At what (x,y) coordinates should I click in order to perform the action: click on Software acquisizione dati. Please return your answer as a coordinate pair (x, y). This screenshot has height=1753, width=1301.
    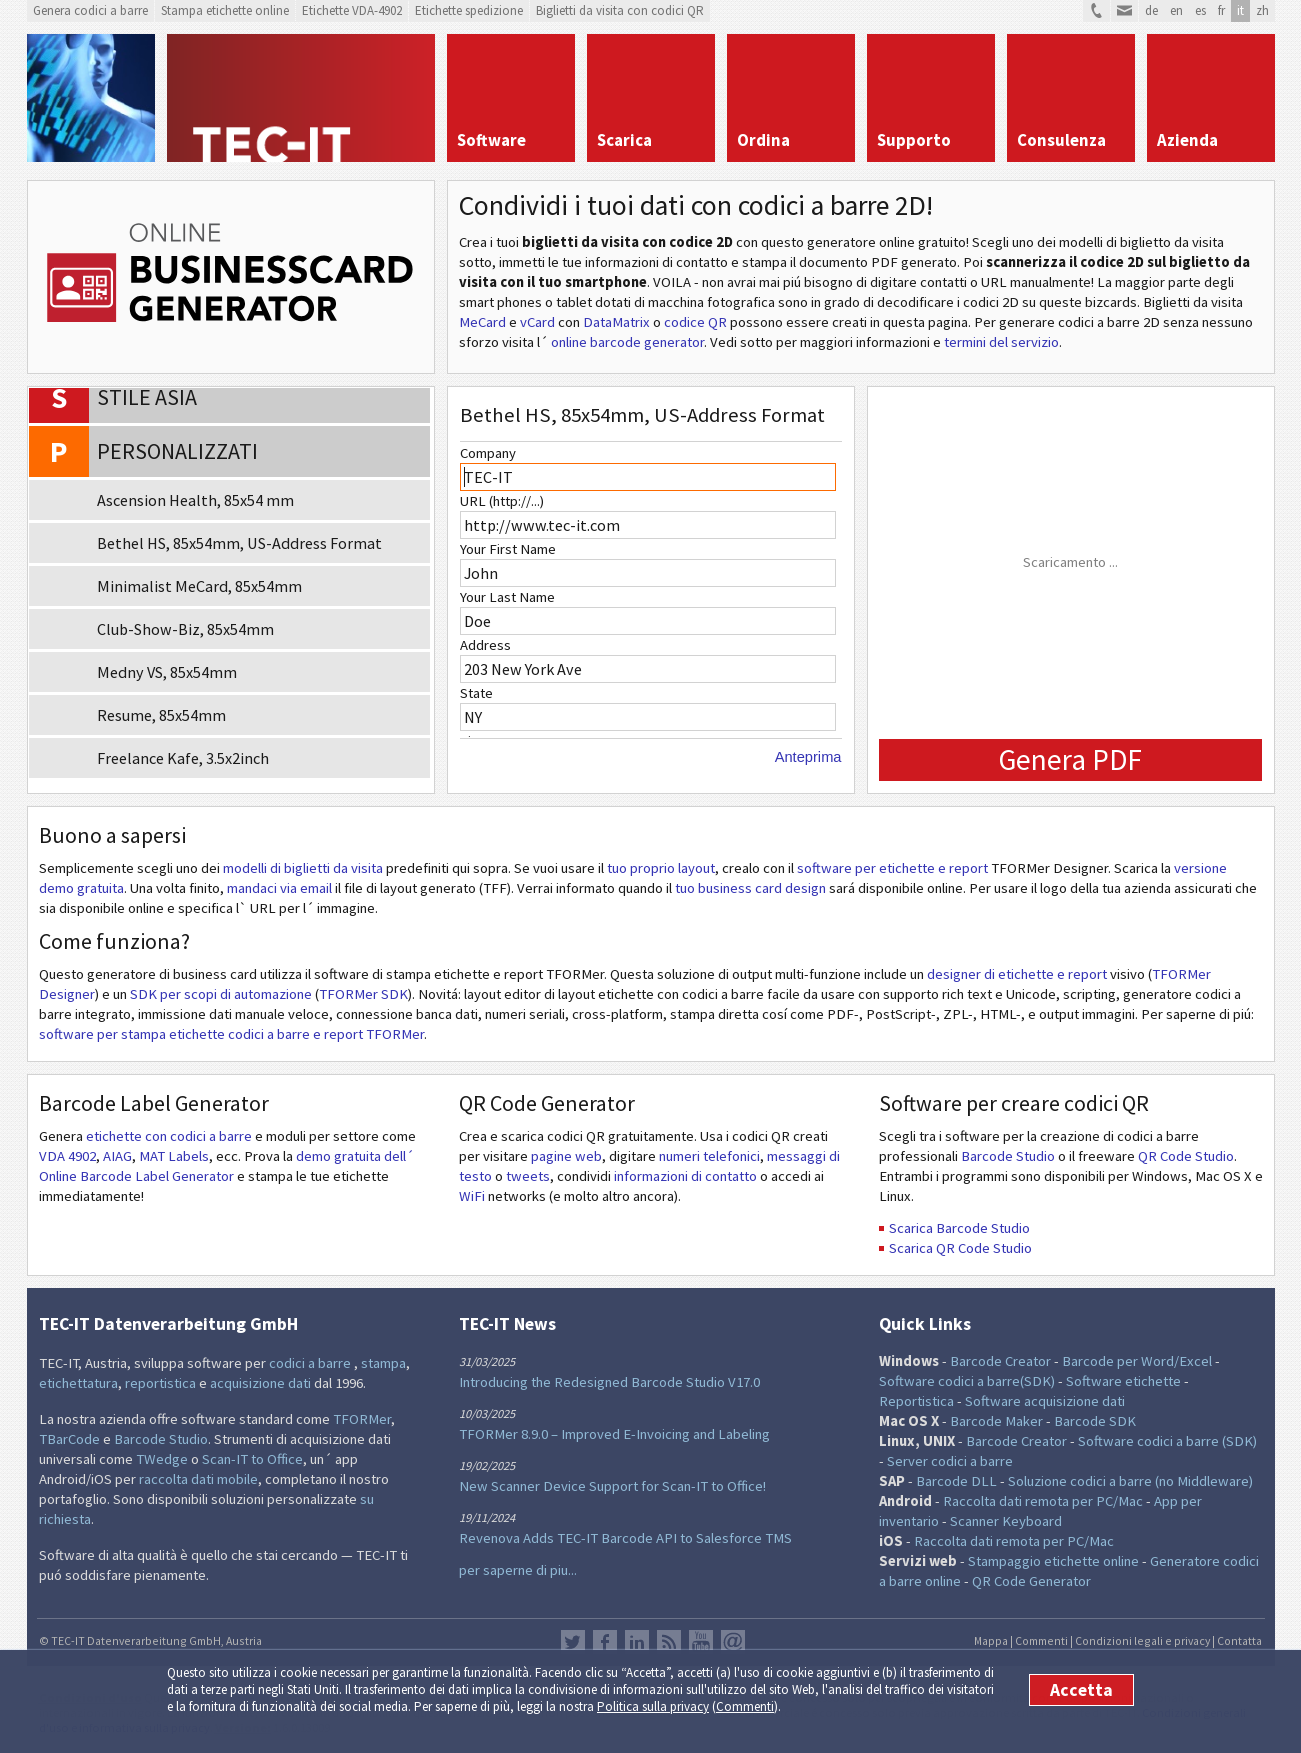
    Looking at the image, I should click on (1045, 1401).